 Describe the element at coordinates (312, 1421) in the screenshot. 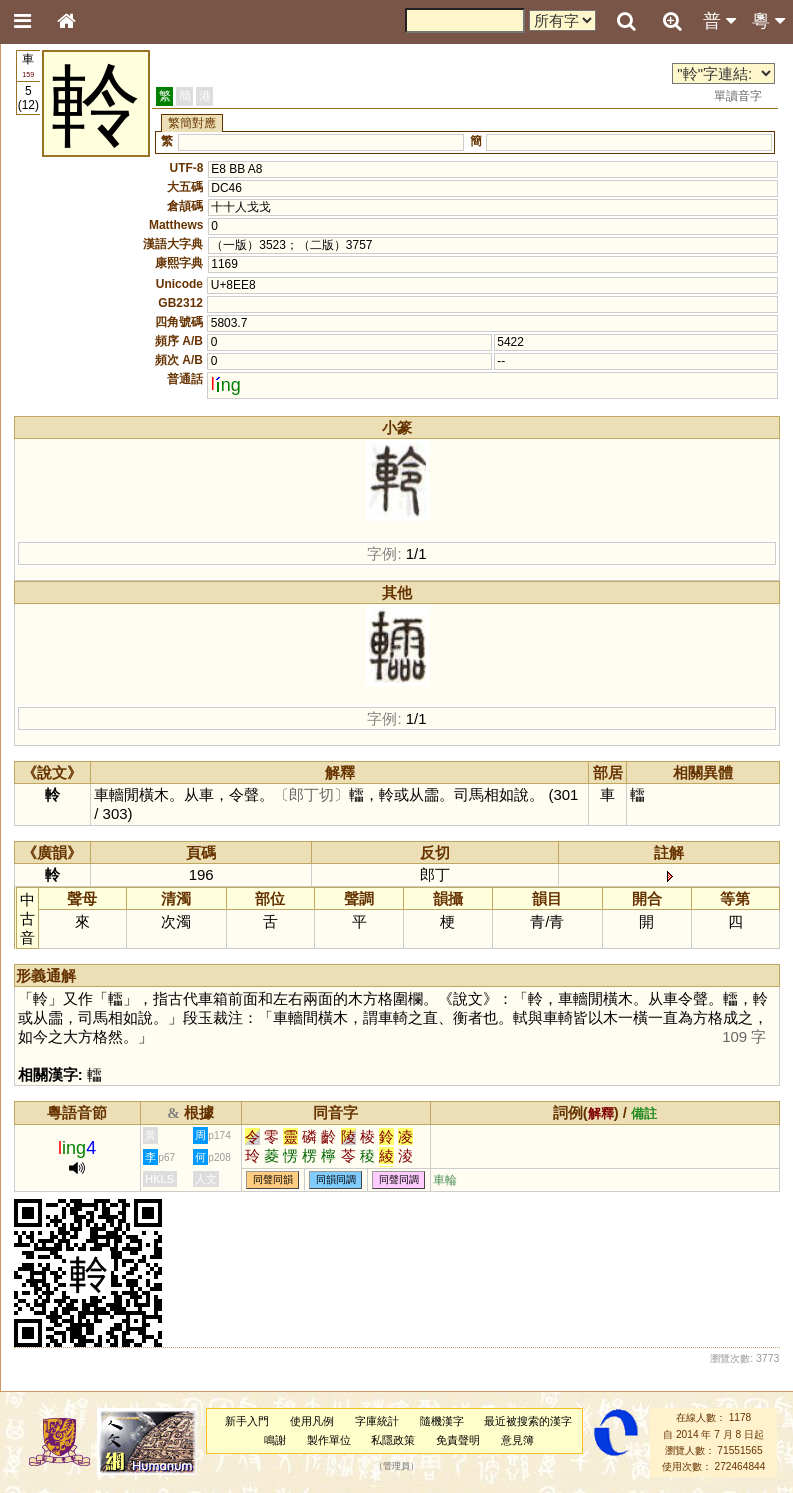

I see `使用凡例` at that location.